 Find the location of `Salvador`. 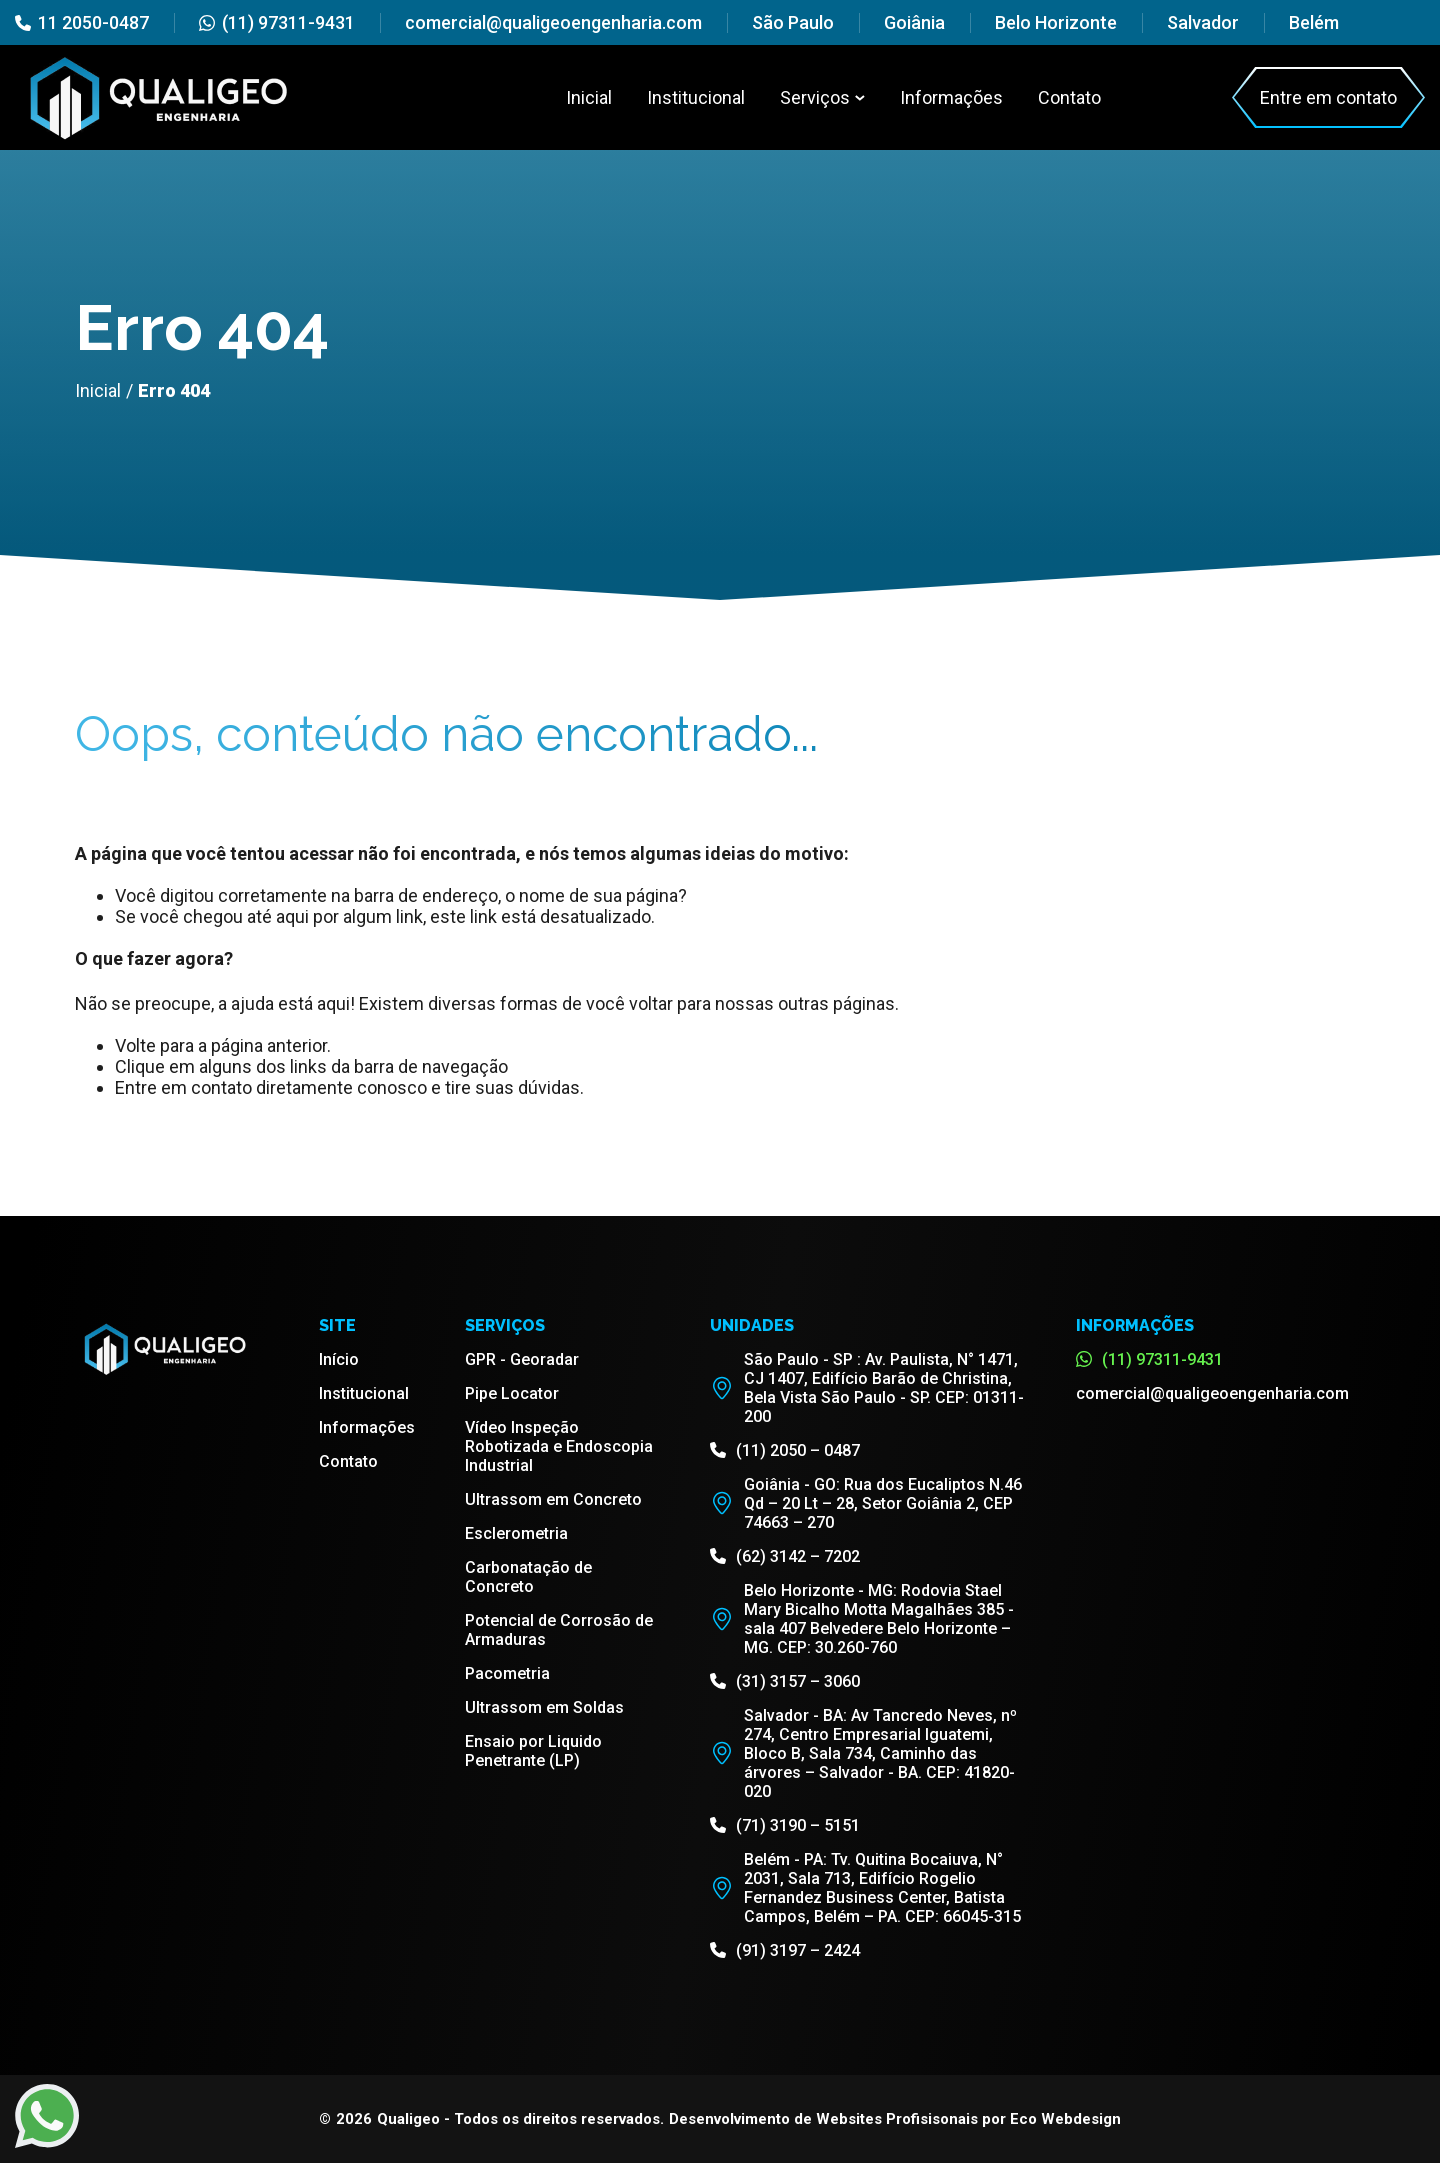

Salvador is located at coordinates (1203, 22).